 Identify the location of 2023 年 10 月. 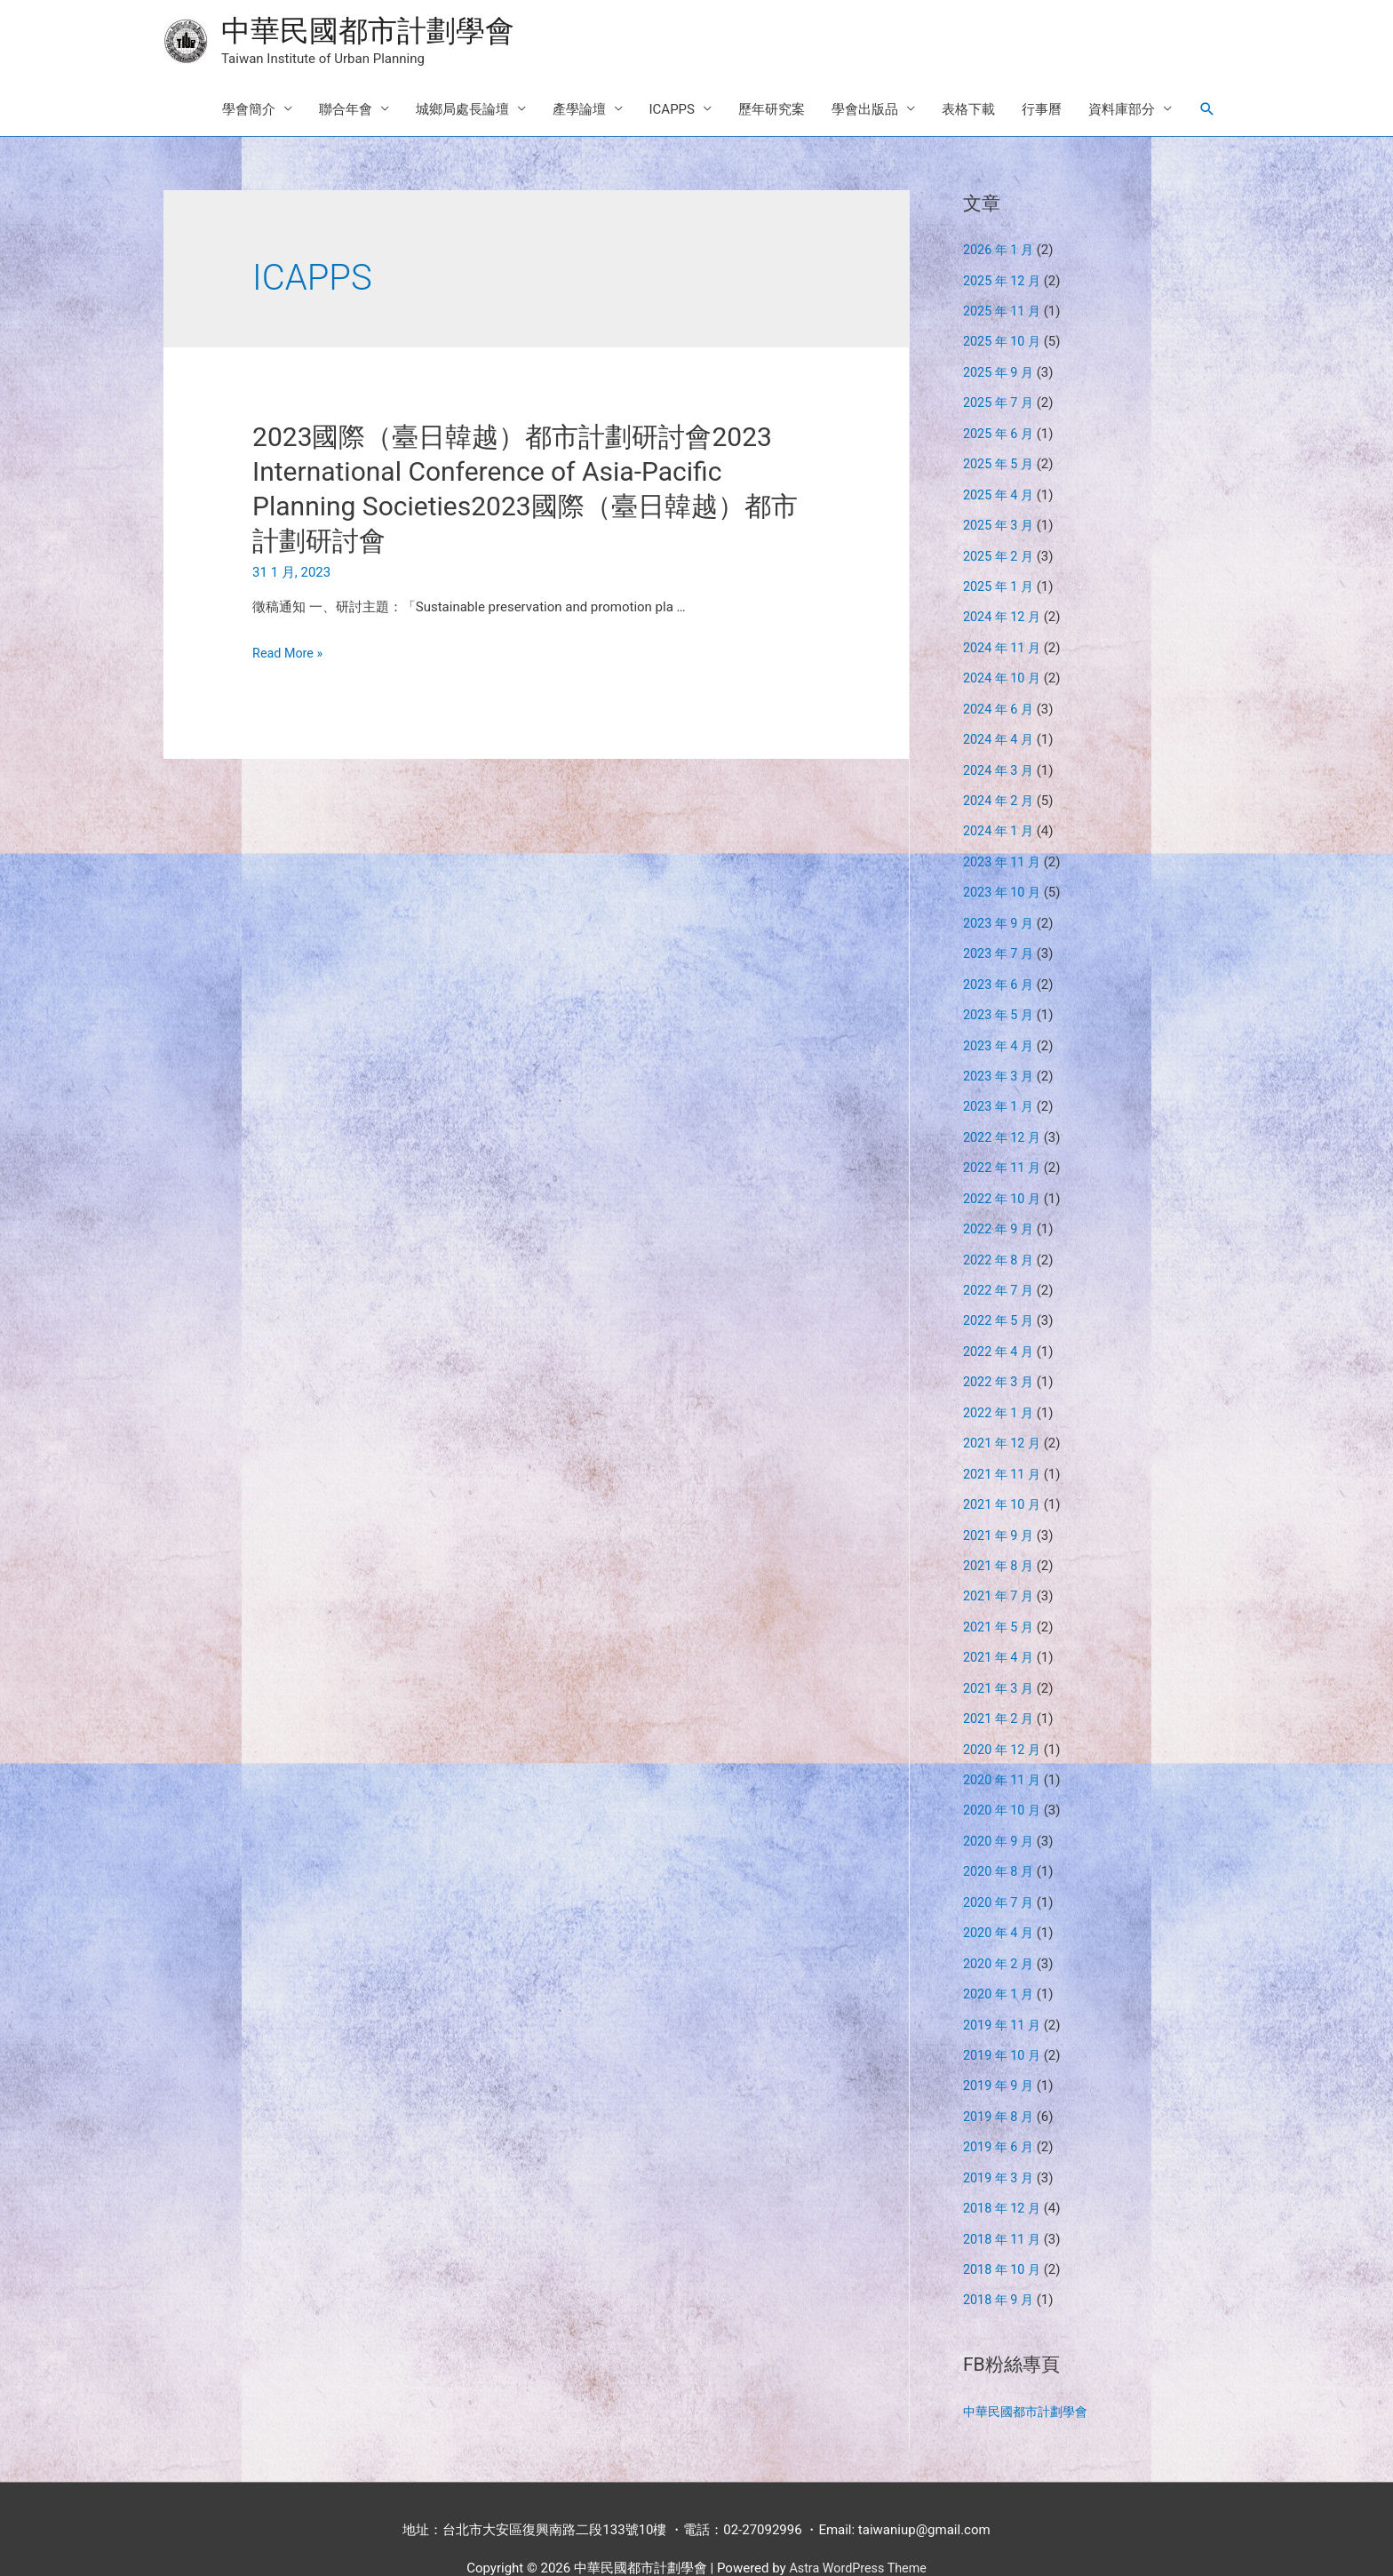
(1004, 881).